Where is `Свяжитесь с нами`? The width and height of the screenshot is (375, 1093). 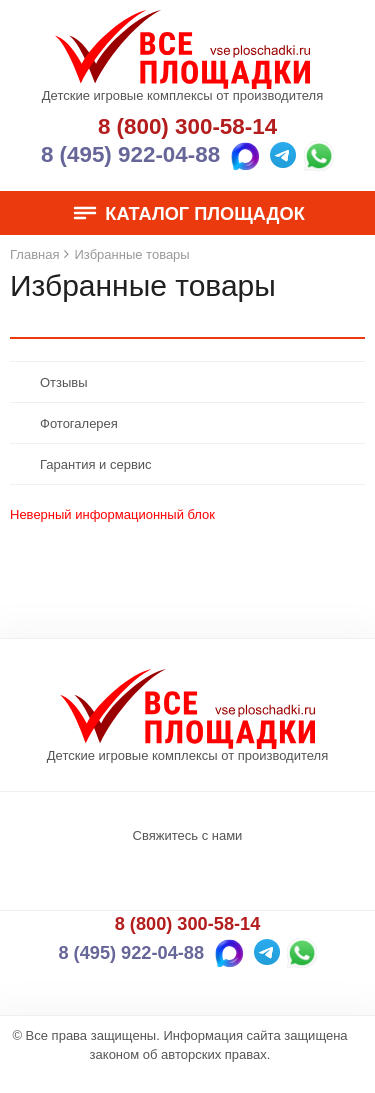
Свяжитесь с нами is located at coordinates (188, 835).